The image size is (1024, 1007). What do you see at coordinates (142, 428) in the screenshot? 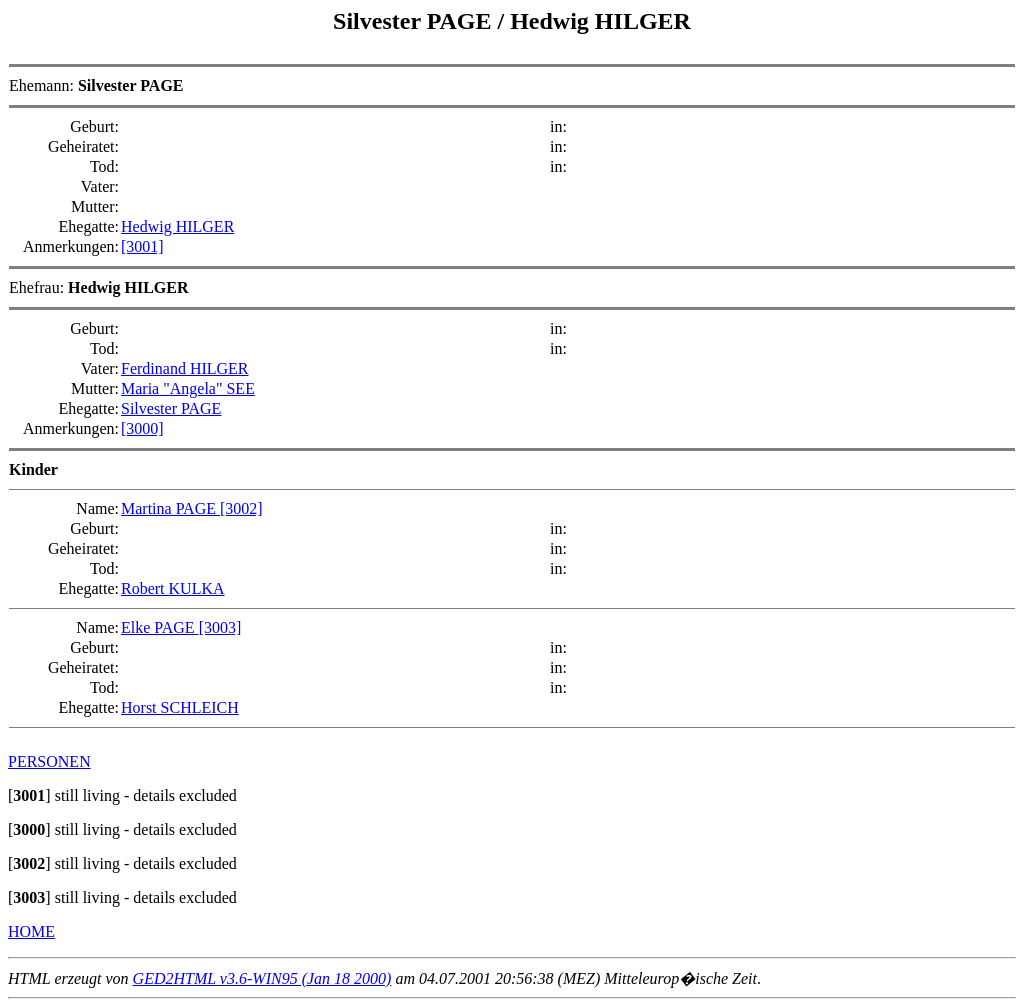
I see `[3000]` at bounding box center [142, 428].